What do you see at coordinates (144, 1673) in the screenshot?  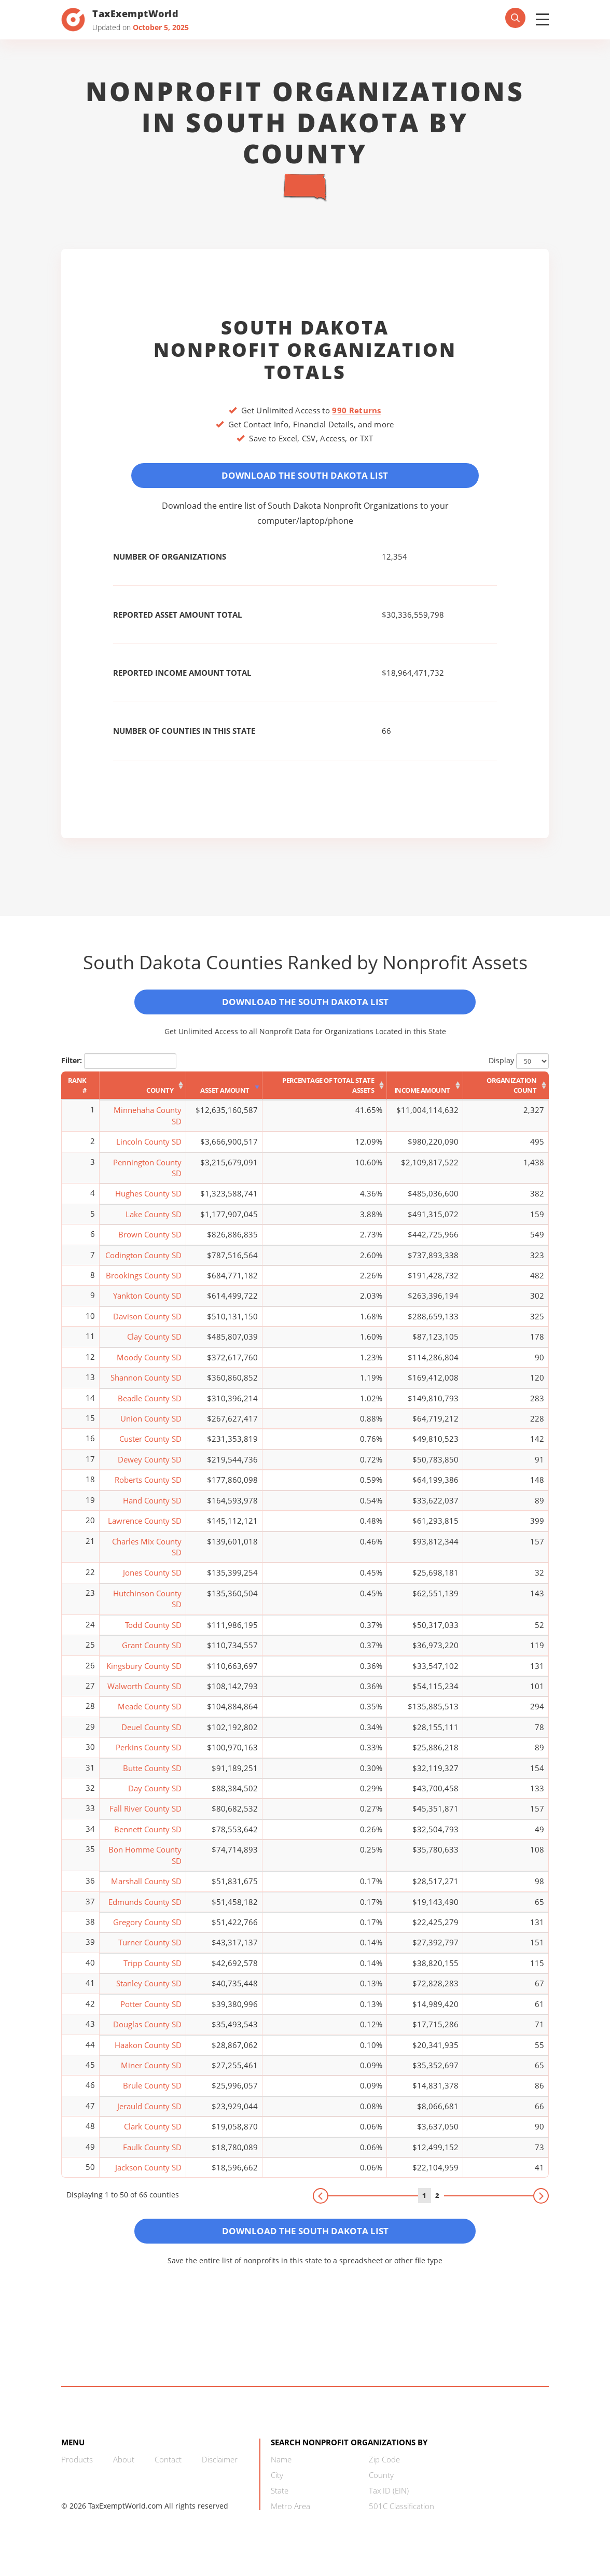 I see `Kingsbury County SD` at bounding box center [144, 1673].